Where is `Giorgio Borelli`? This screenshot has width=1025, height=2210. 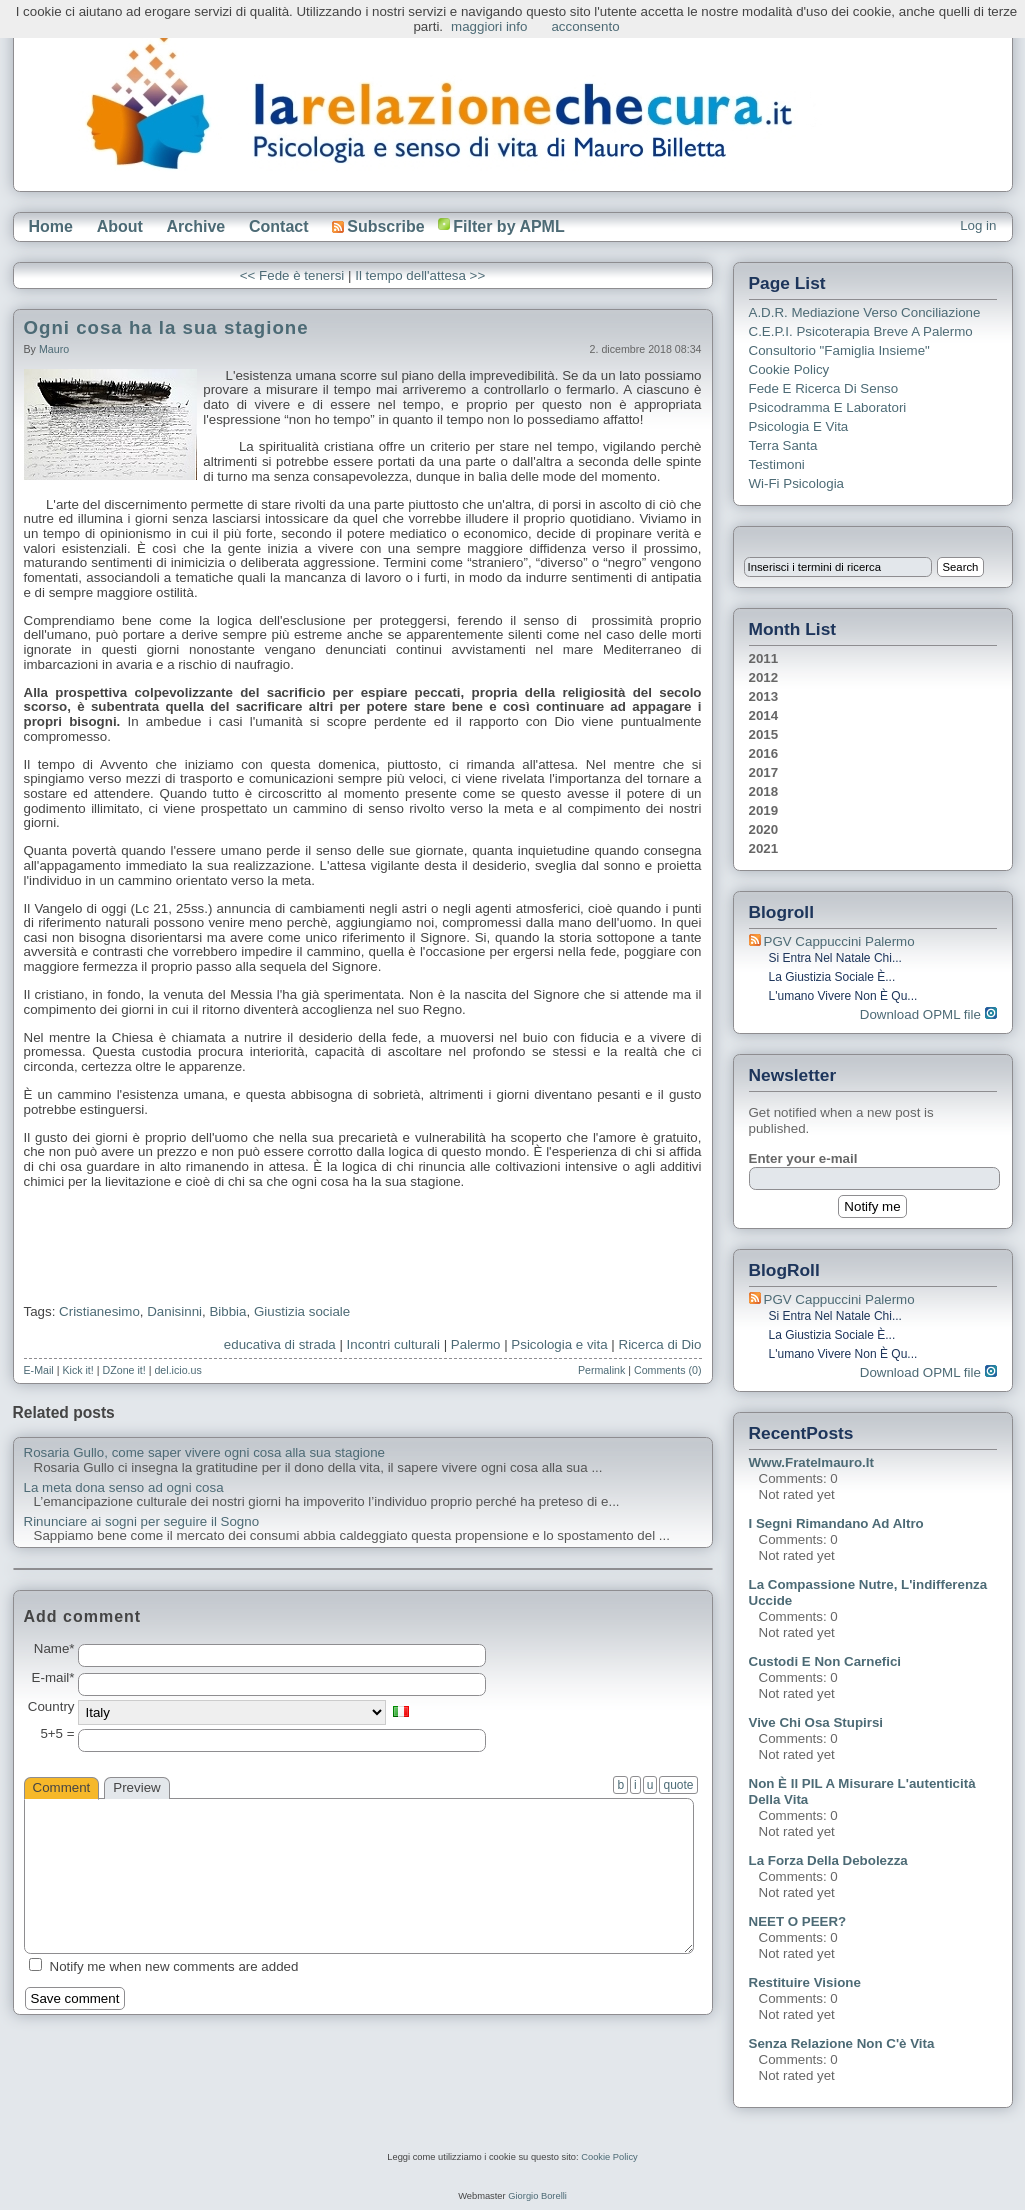 Giorgio Borelli is located at coordinates (537, 2196).